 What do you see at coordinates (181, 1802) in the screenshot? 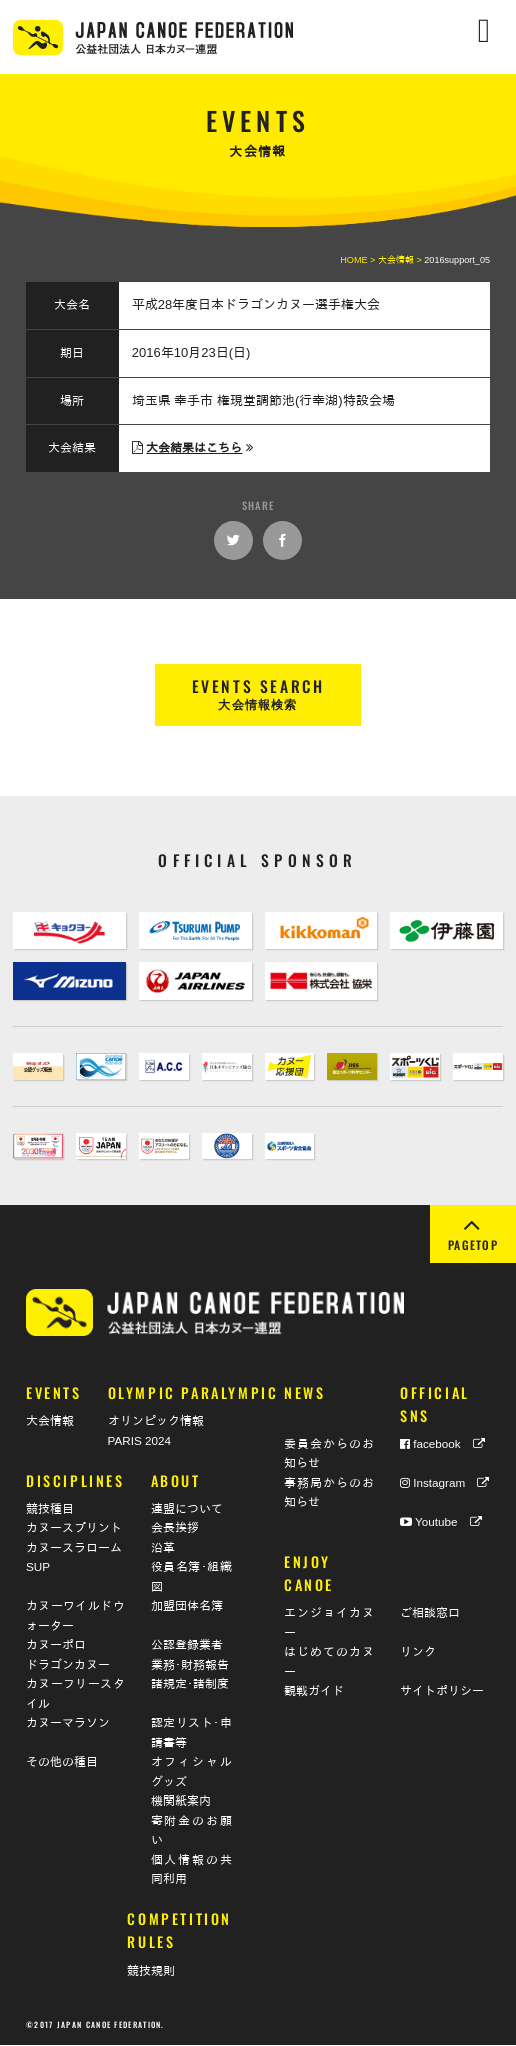
I see `機関紙案内` at bounding box center [181, 1802].